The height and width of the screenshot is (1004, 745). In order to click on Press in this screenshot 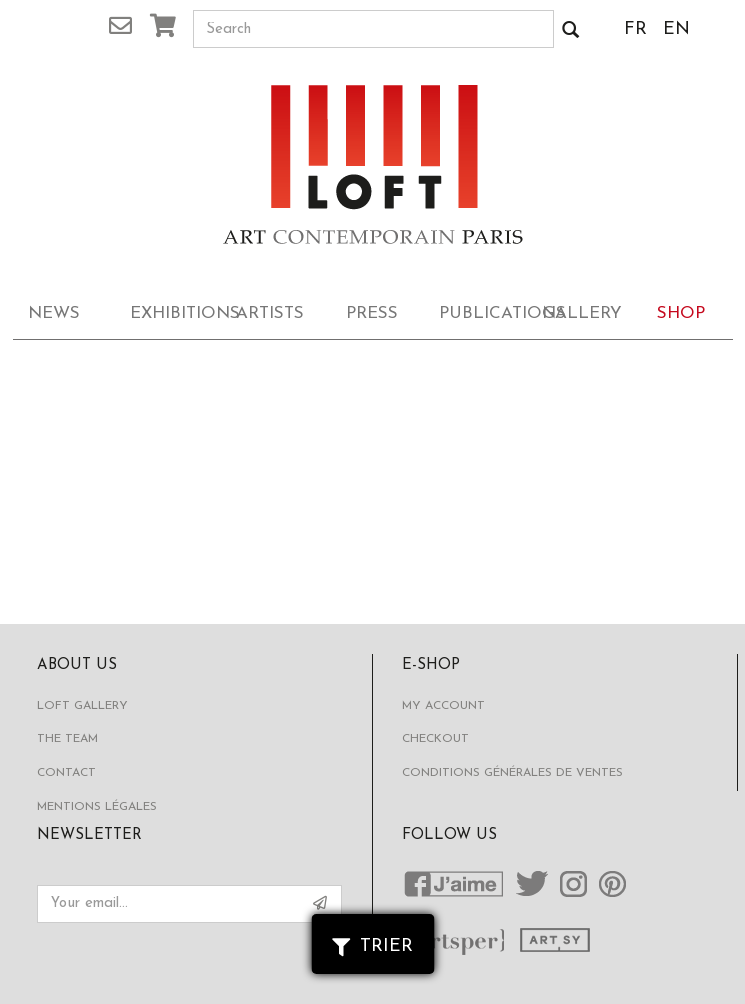, I will do `click(372, 313)`.